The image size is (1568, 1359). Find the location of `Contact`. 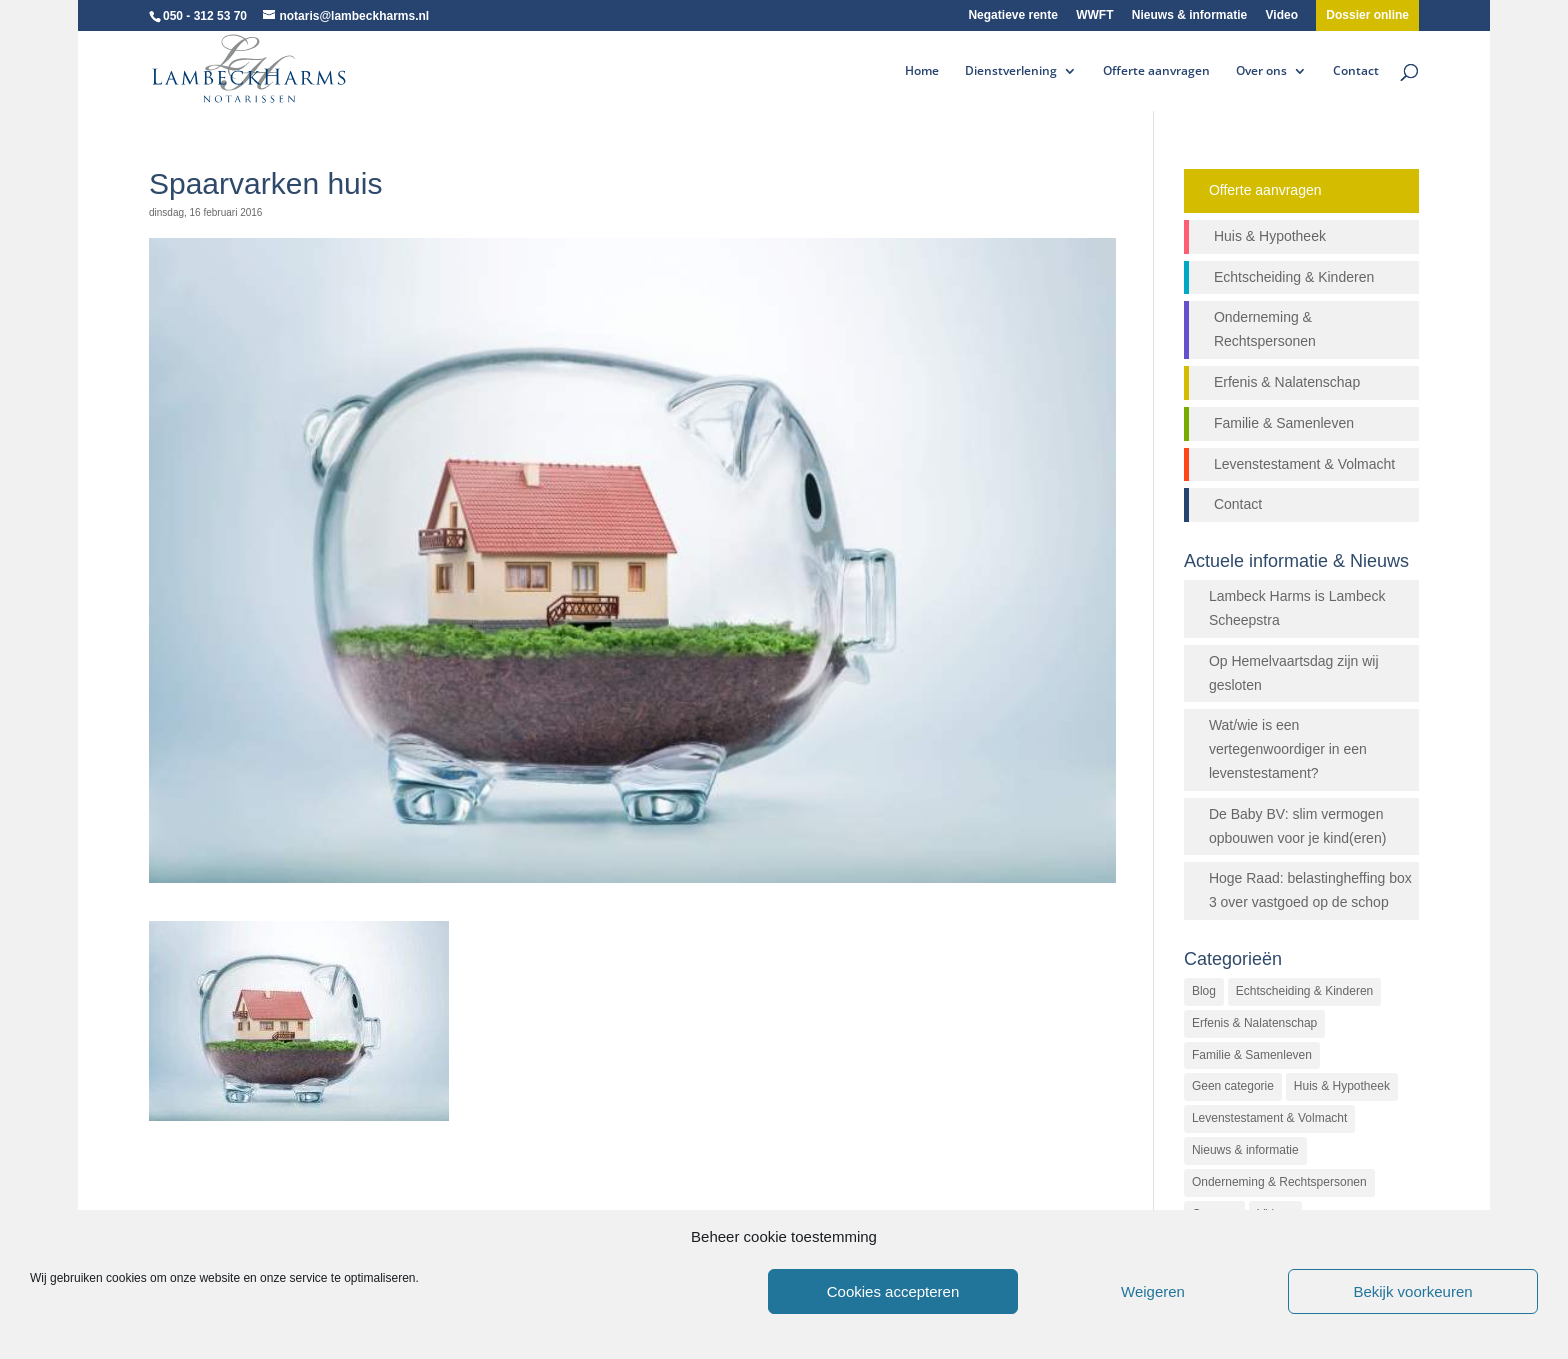

Contact is located at coordinates (1356, 71).